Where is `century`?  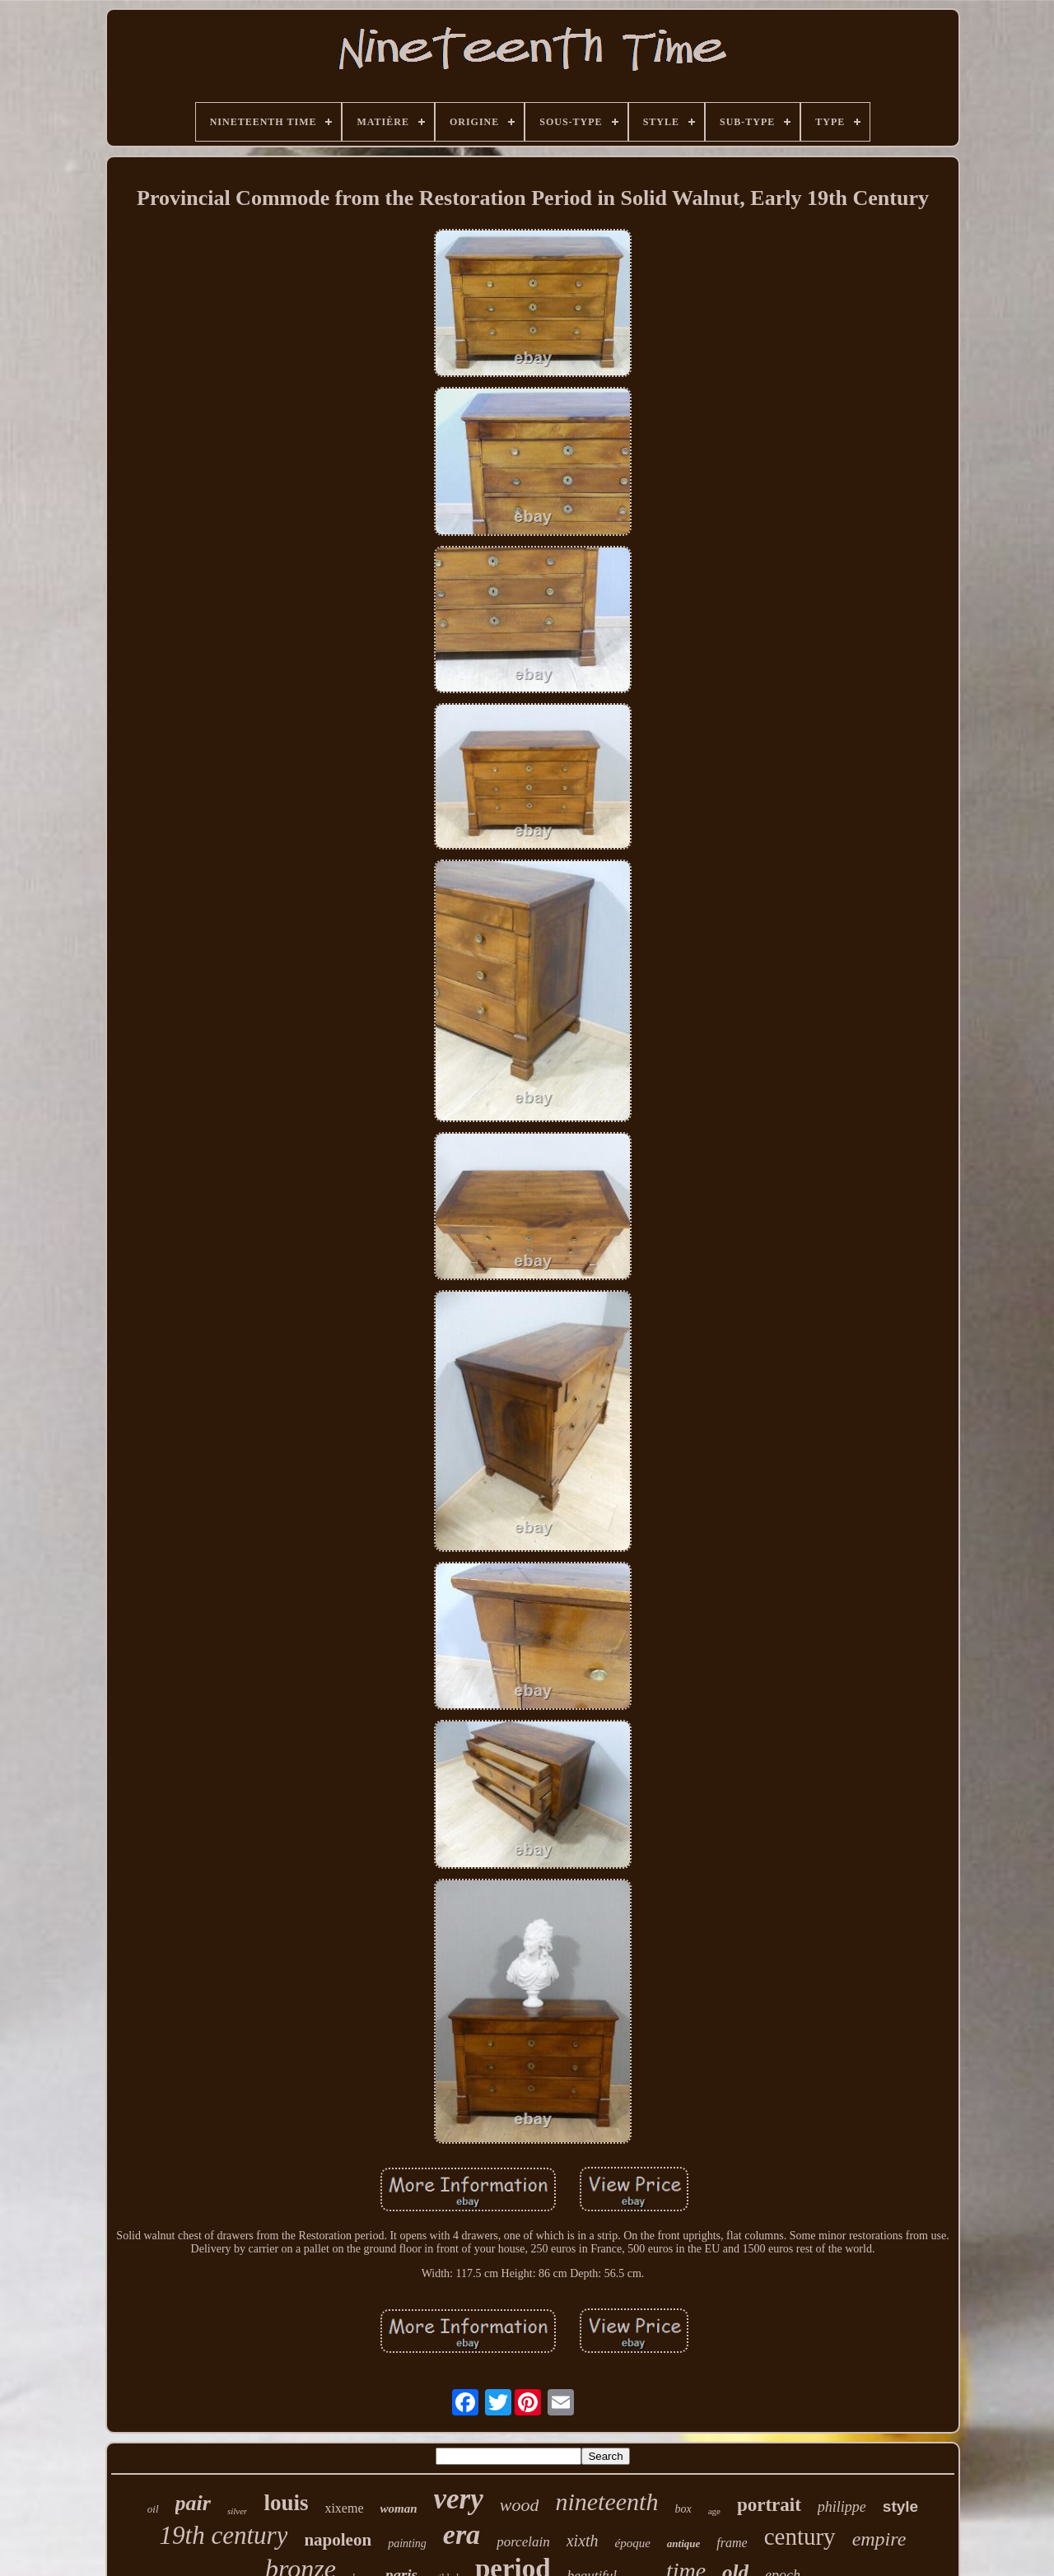 century is located at coordinates (800, 2536).